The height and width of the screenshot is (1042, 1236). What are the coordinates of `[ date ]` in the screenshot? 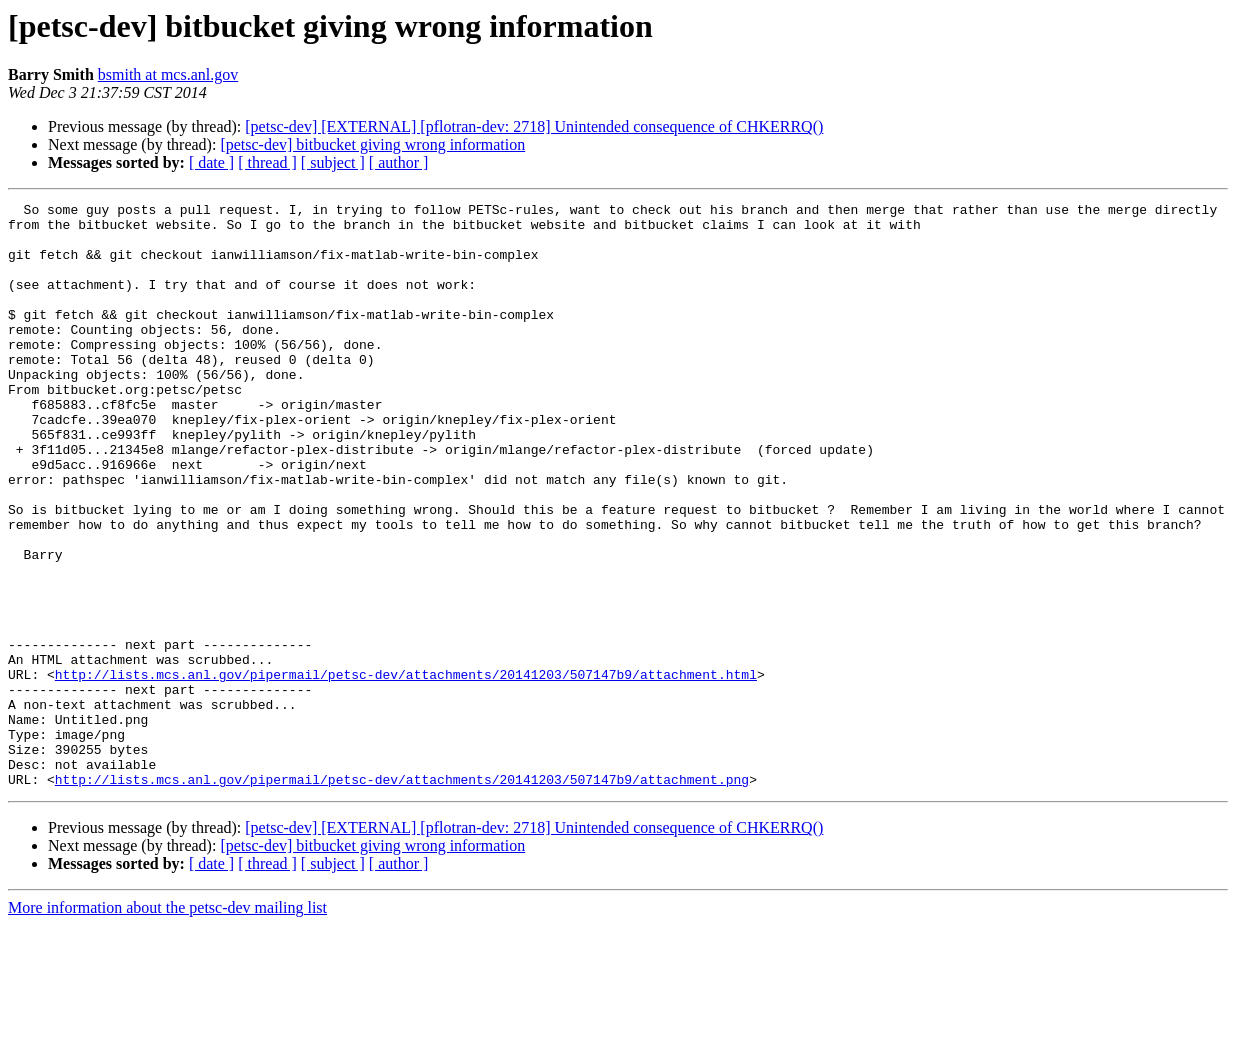 It's located at (211, 162).